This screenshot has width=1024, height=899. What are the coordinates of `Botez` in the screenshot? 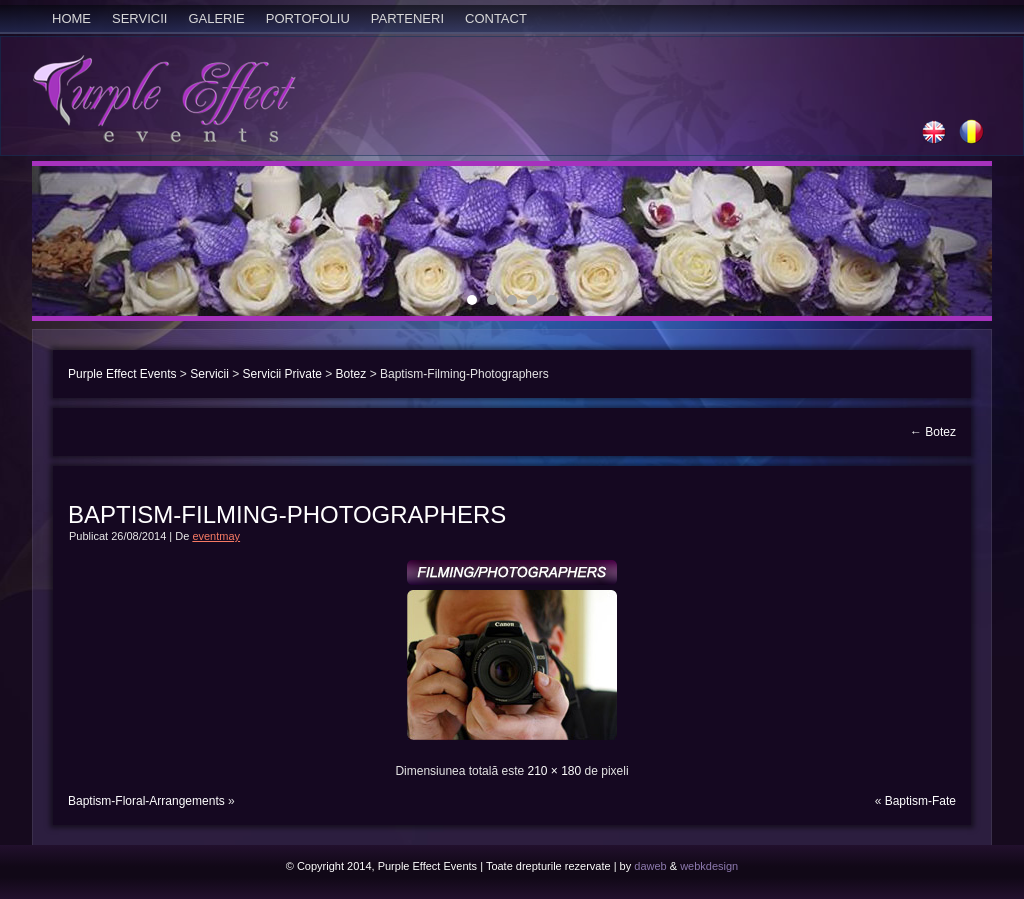 It's located at (351, 374).